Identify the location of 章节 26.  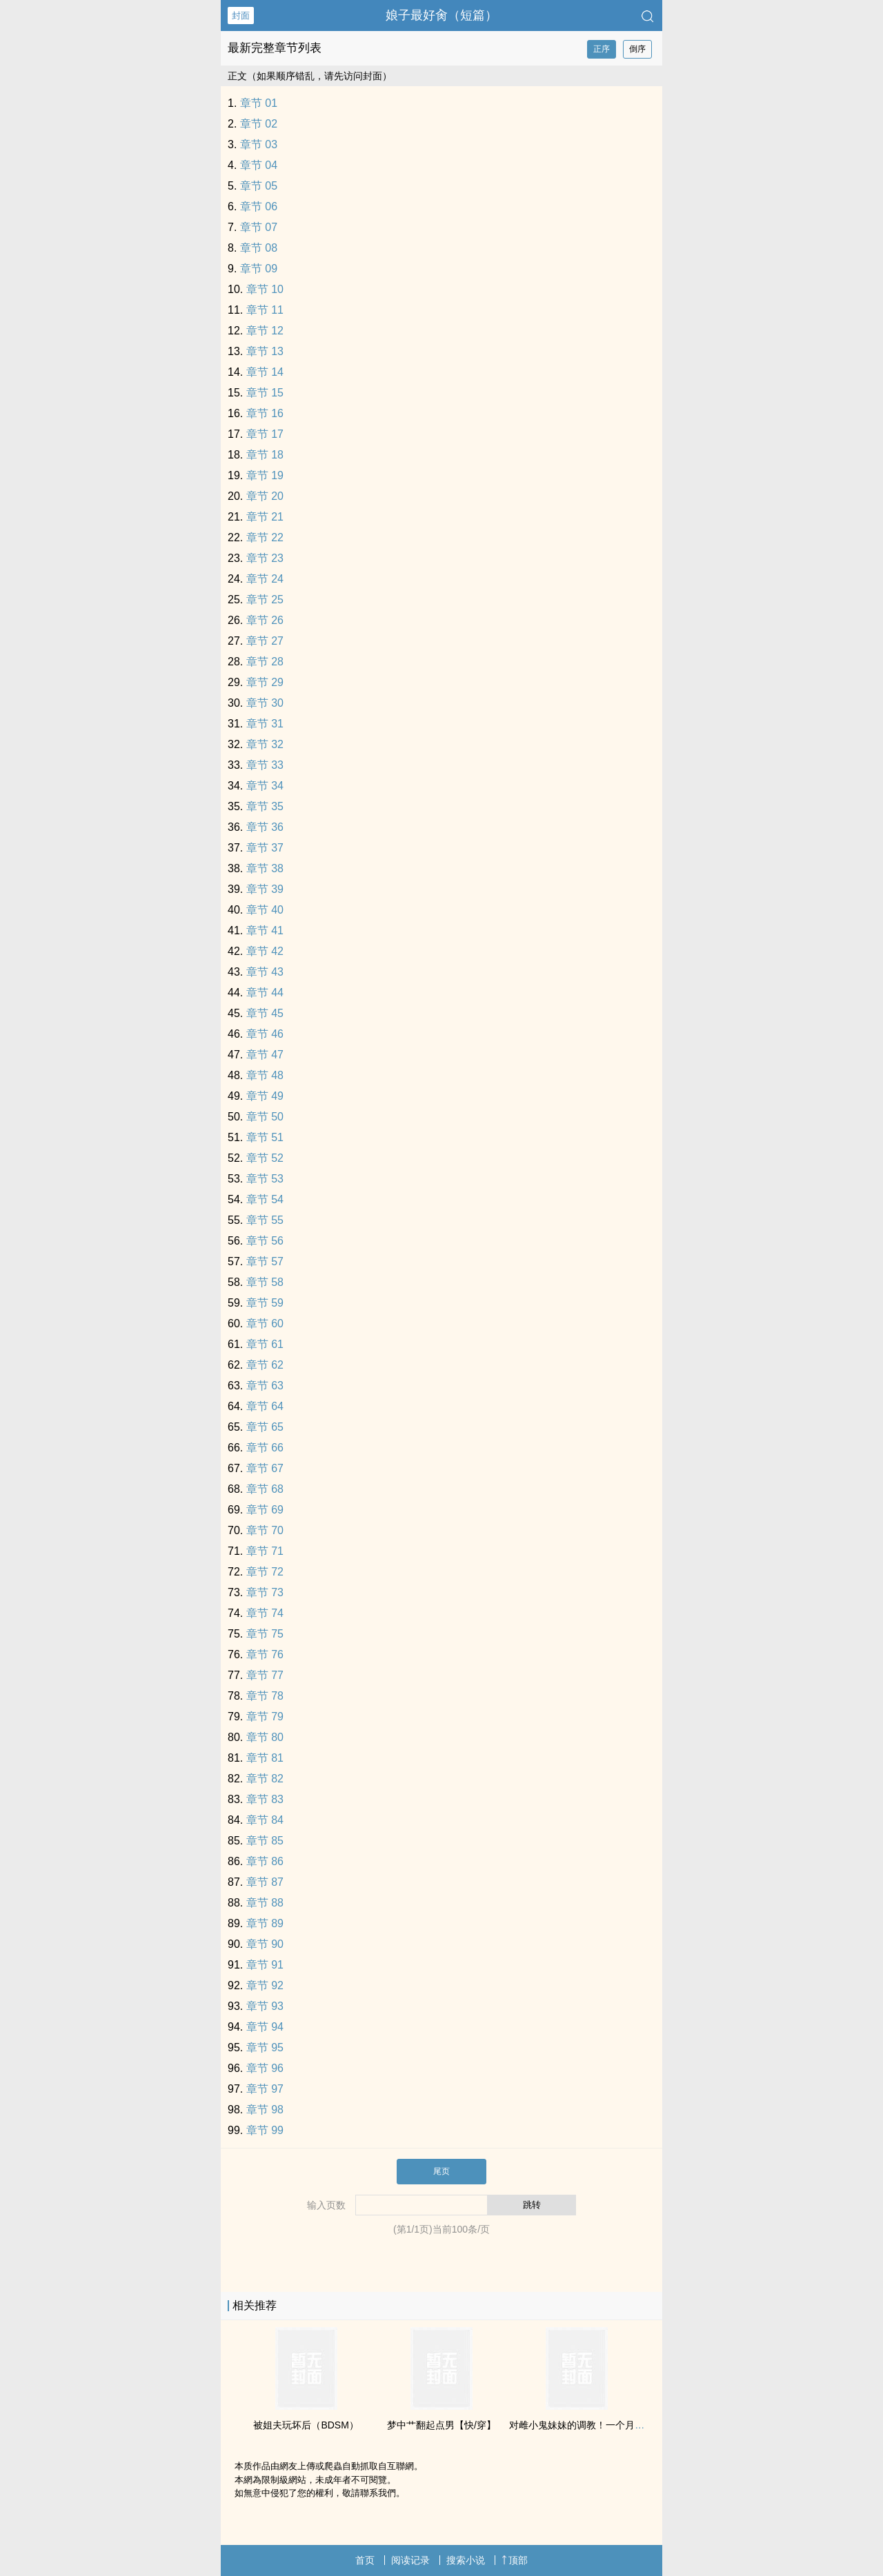
(265, 620).